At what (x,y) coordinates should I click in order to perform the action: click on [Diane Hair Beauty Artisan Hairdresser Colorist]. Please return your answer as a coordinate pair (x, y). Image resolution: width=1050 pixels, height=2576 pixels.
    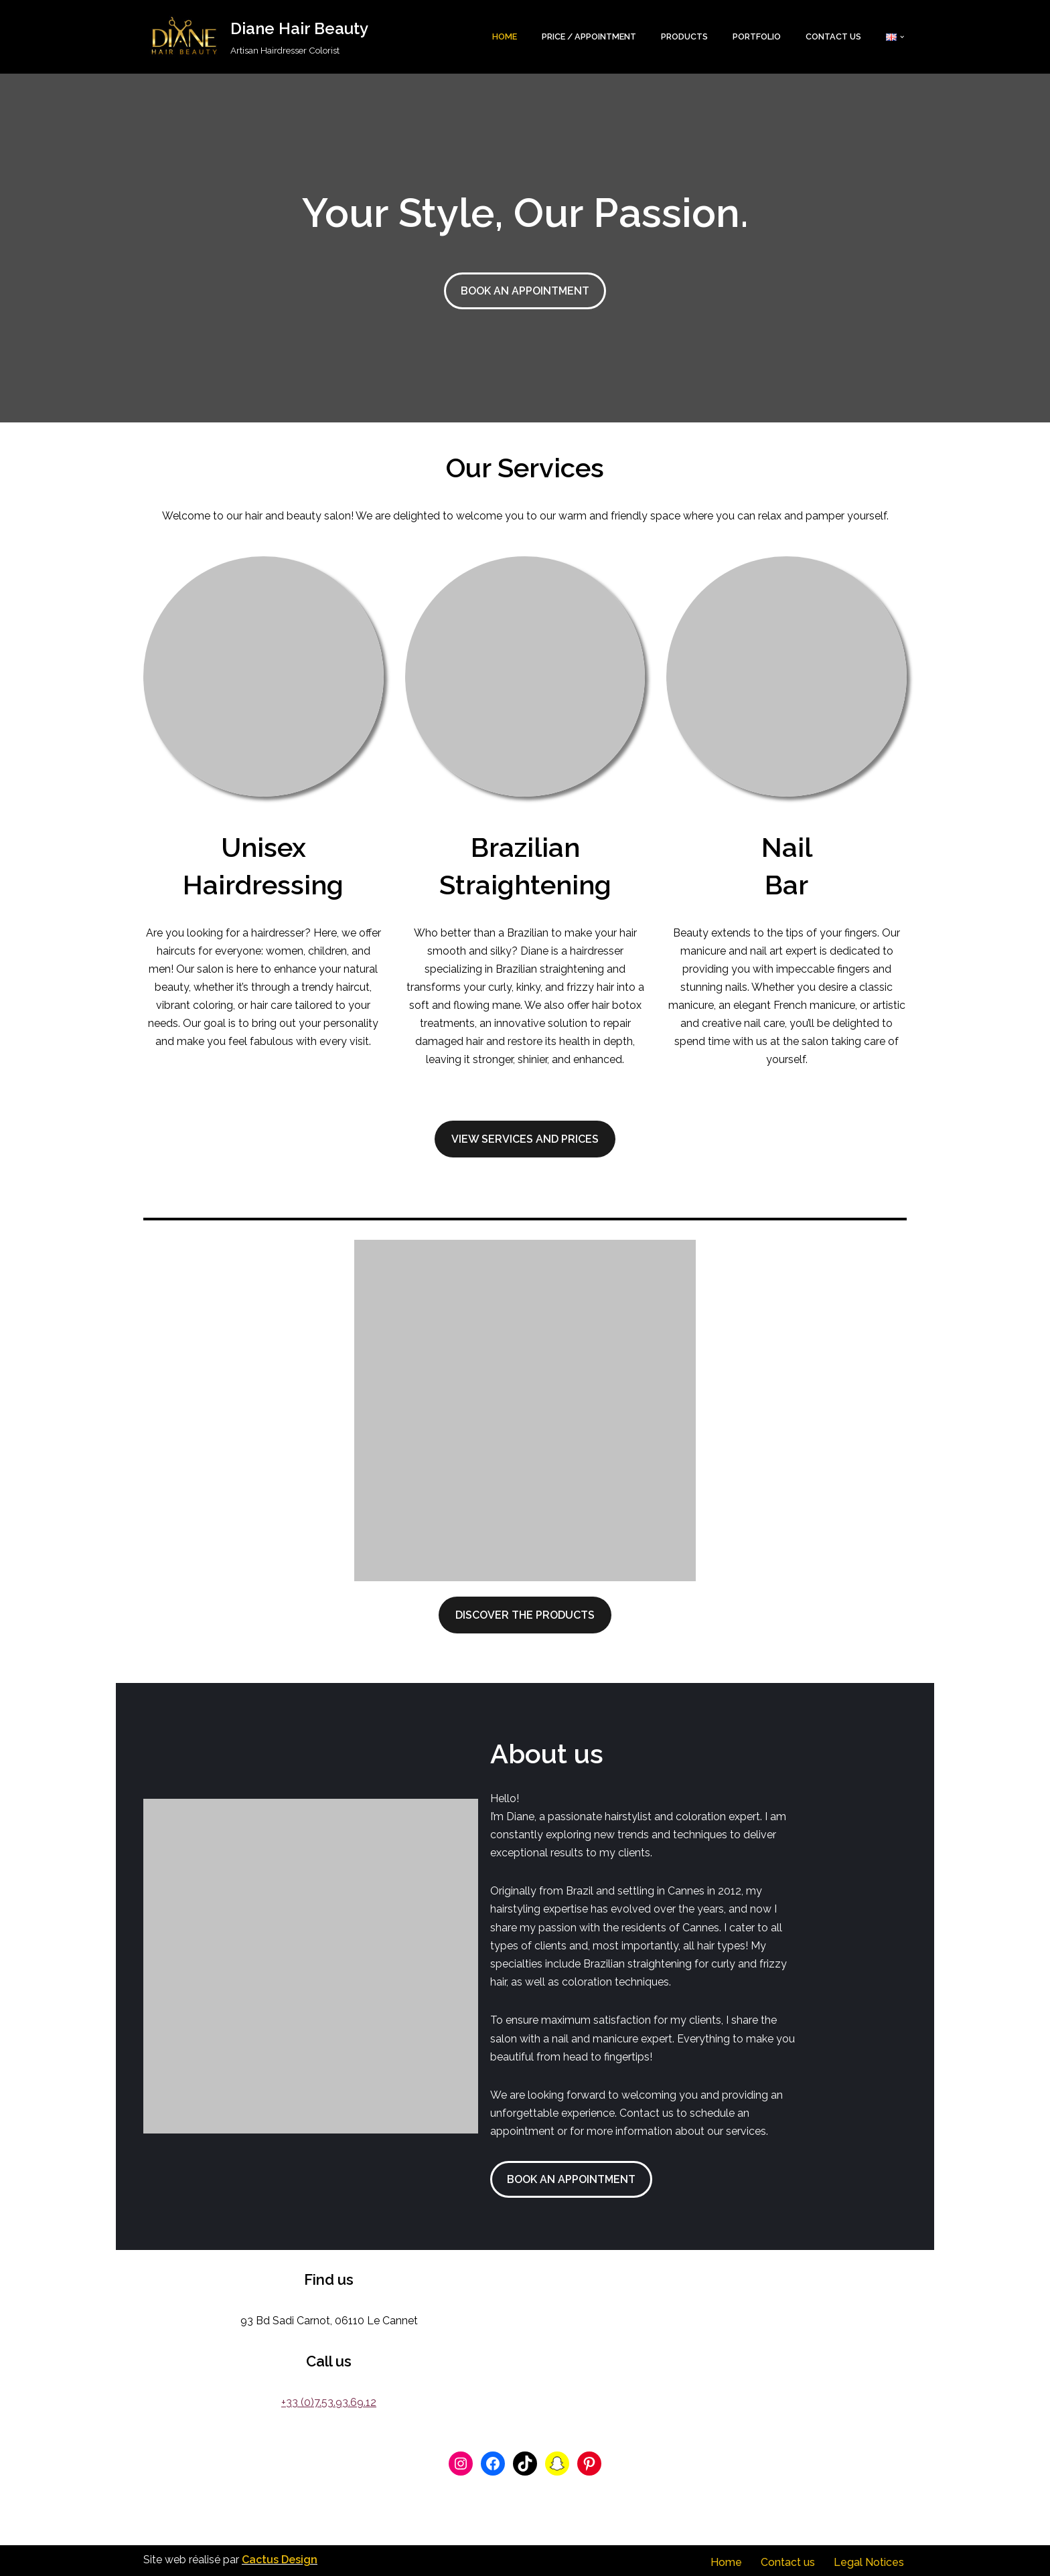
    Looking at the image, I should click on (255, 37).